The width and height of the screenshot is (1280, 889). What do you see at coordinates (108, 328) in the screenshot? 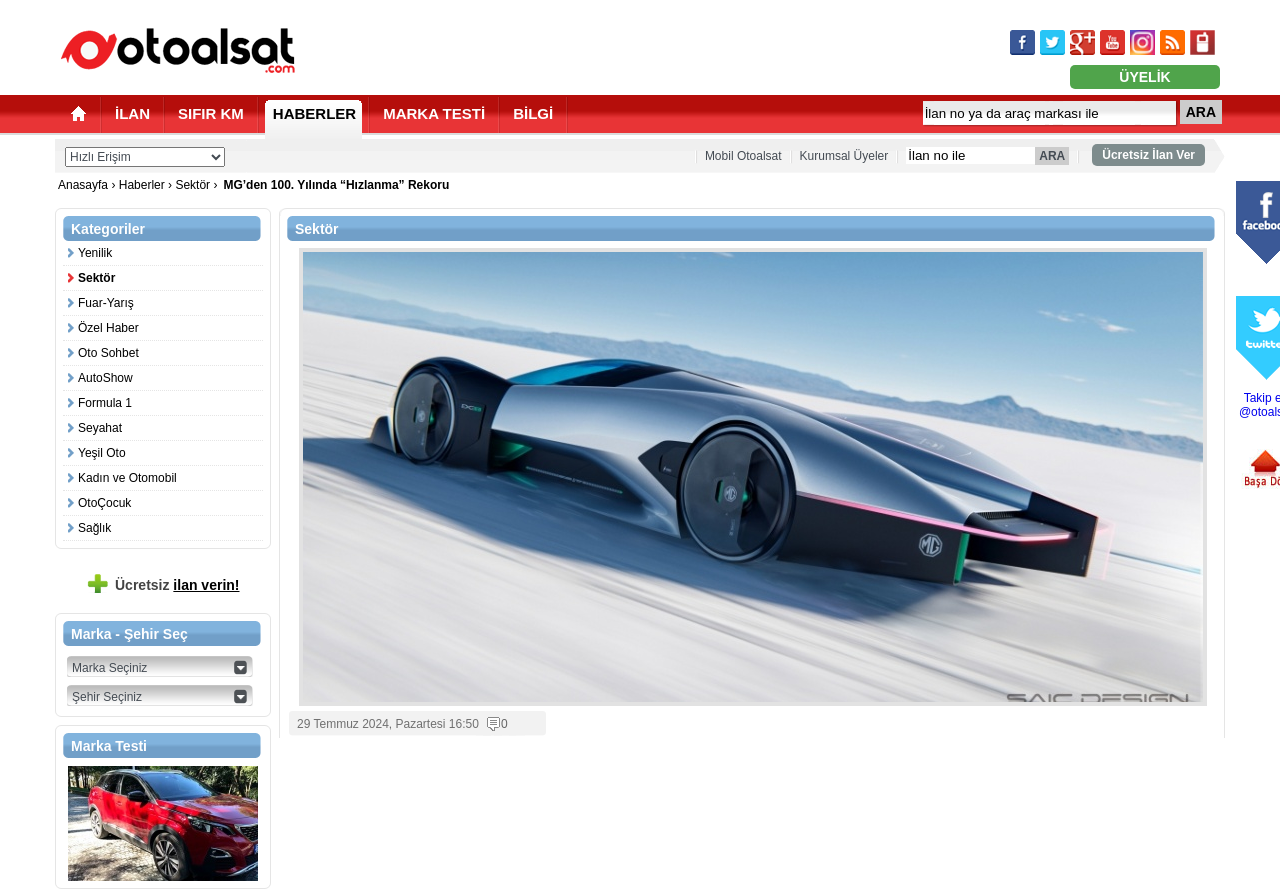
I see `Özel Haber` at bounding box center [108, 328].